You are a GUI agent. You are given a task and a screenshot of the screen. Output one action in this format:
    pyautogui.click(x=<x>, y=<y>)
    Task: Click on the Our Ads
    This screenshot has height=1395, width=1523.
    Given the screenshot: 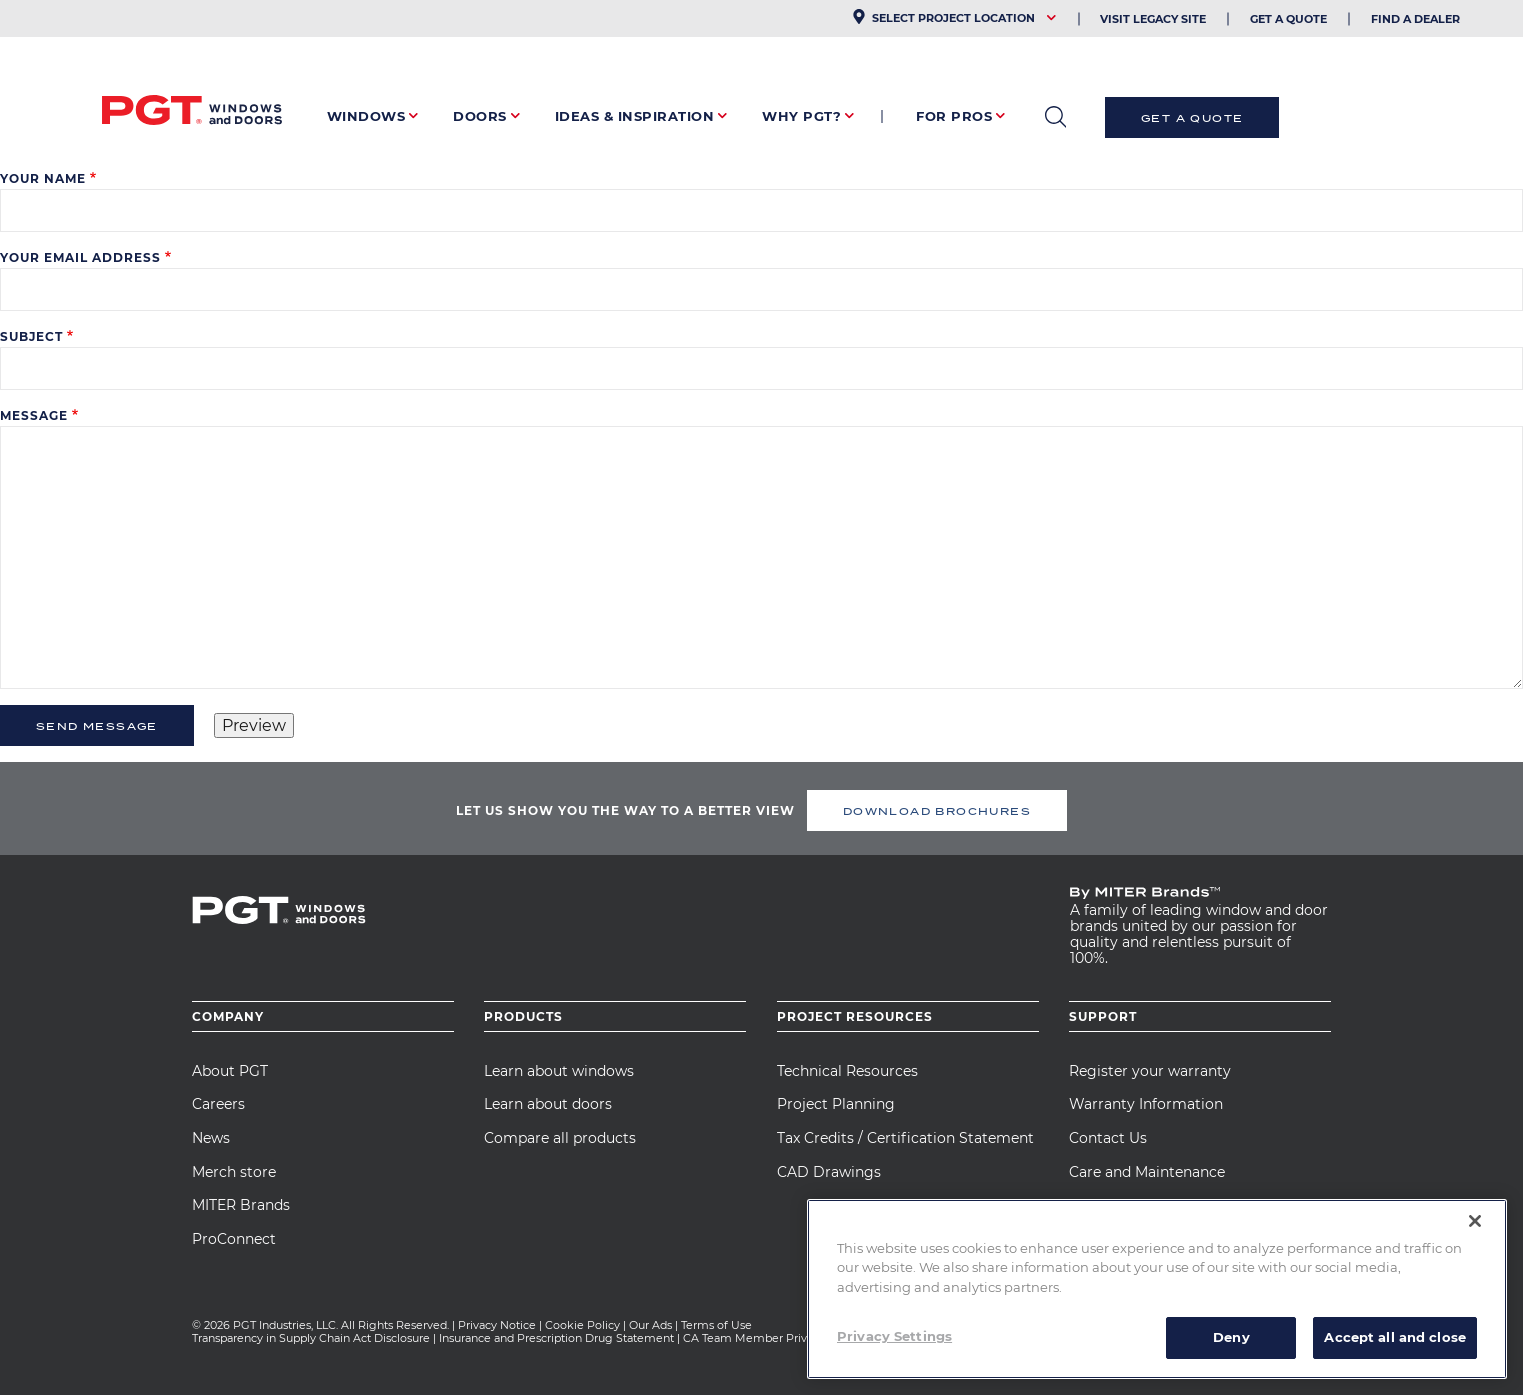 What is the action you would take?
    pyautogui.click(x=650, y=1325)
    